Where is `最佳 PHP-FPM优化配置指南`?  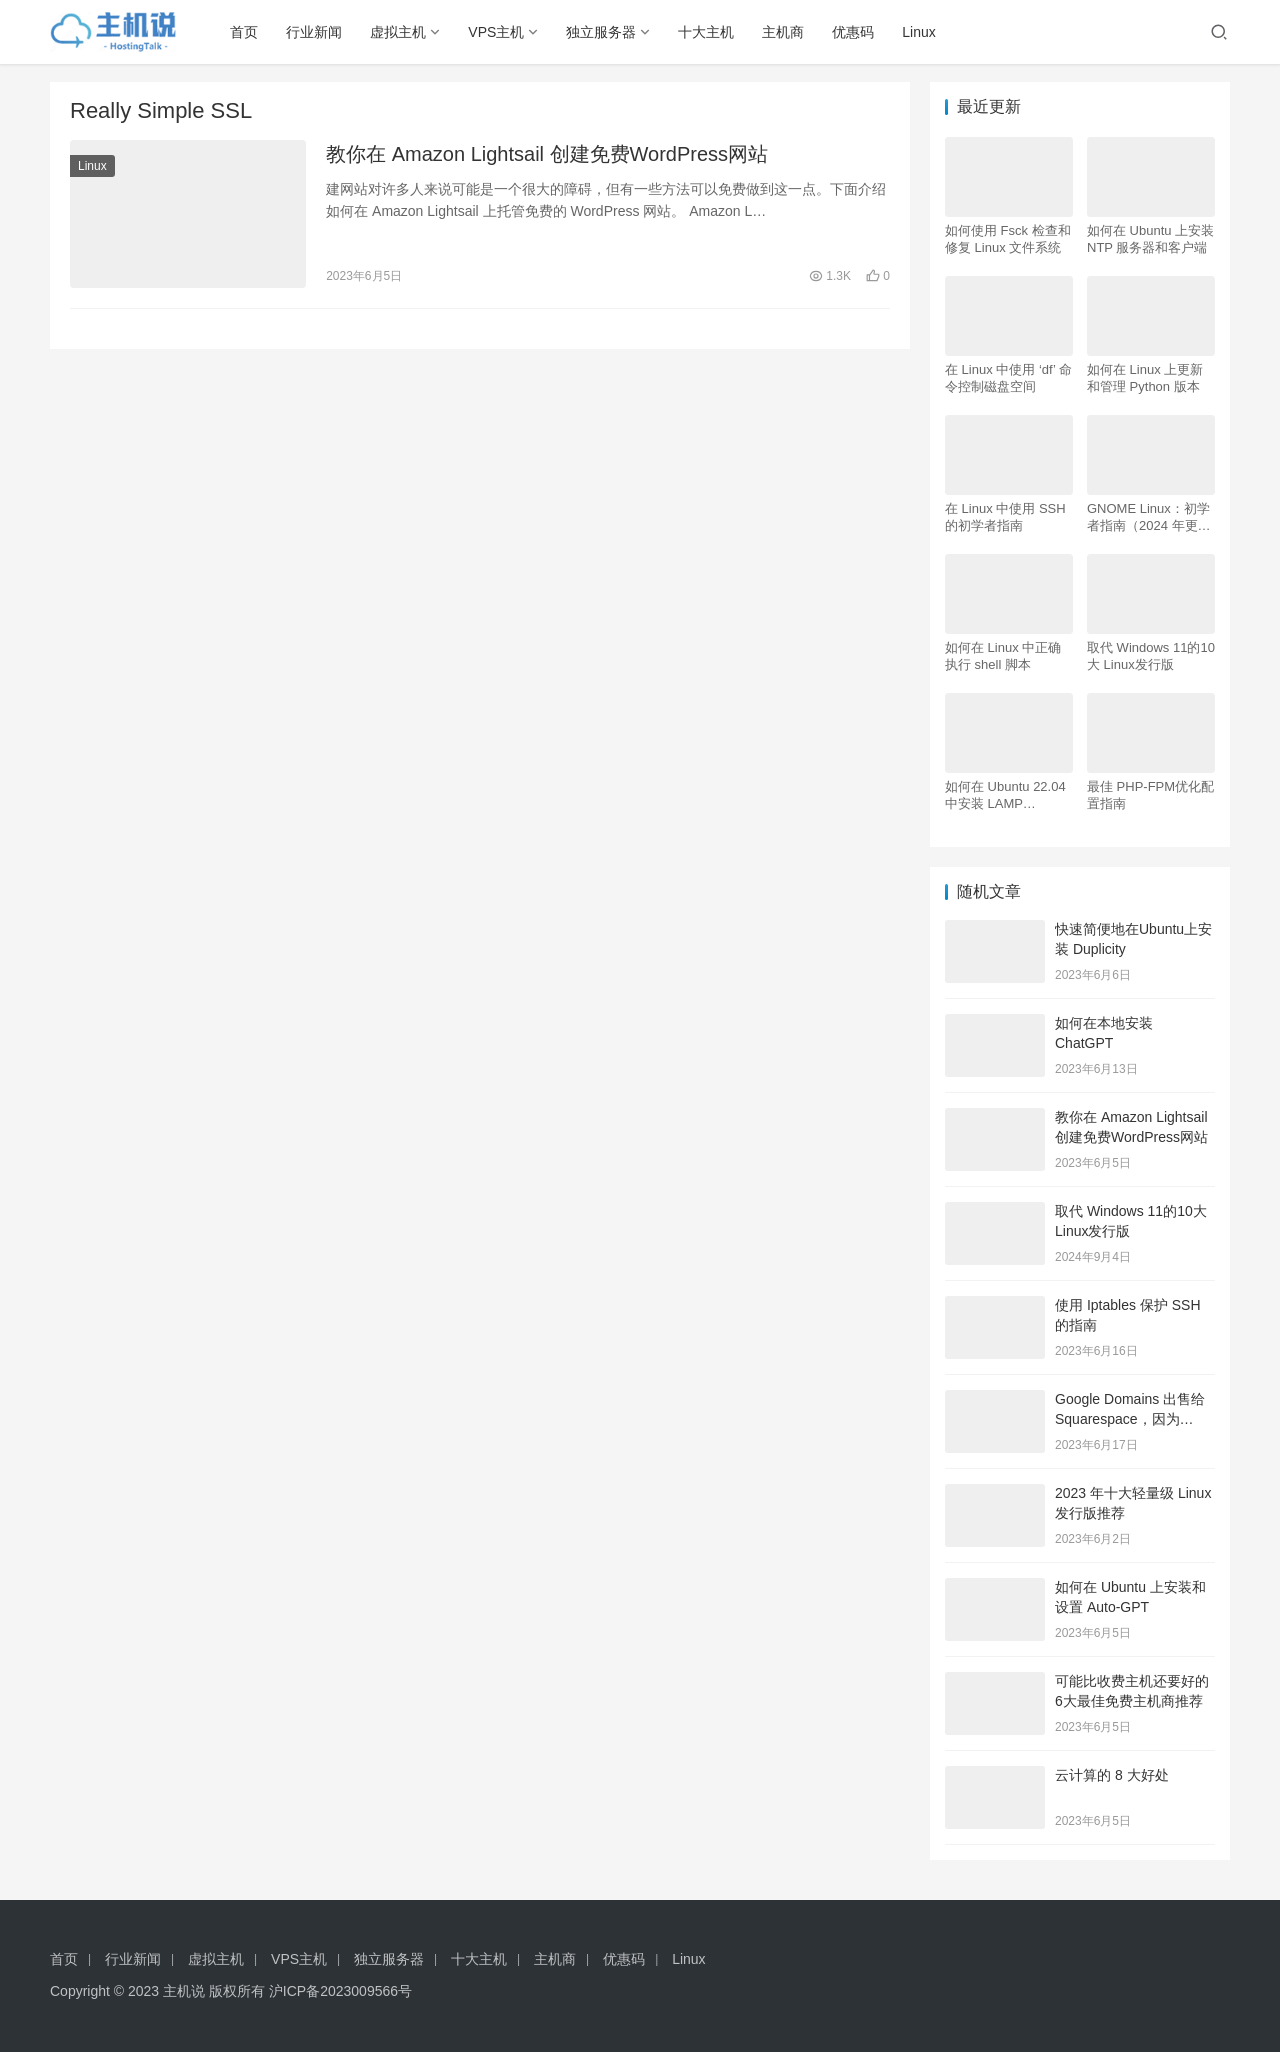
最佳 PHP-FPM优化配置指南 is located at coordinates (1150, 795).